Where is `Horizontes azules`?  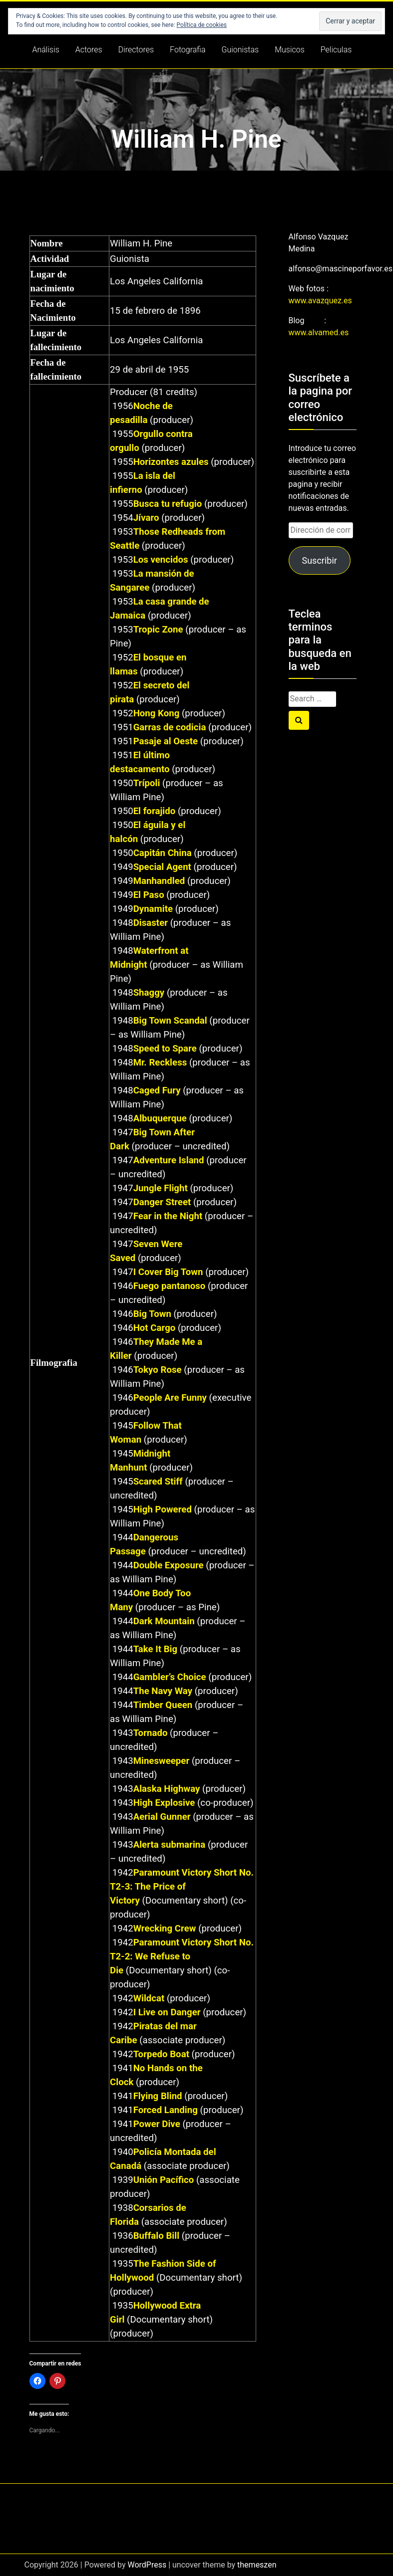
Horizontes azules is located at coordinates (171, 461).